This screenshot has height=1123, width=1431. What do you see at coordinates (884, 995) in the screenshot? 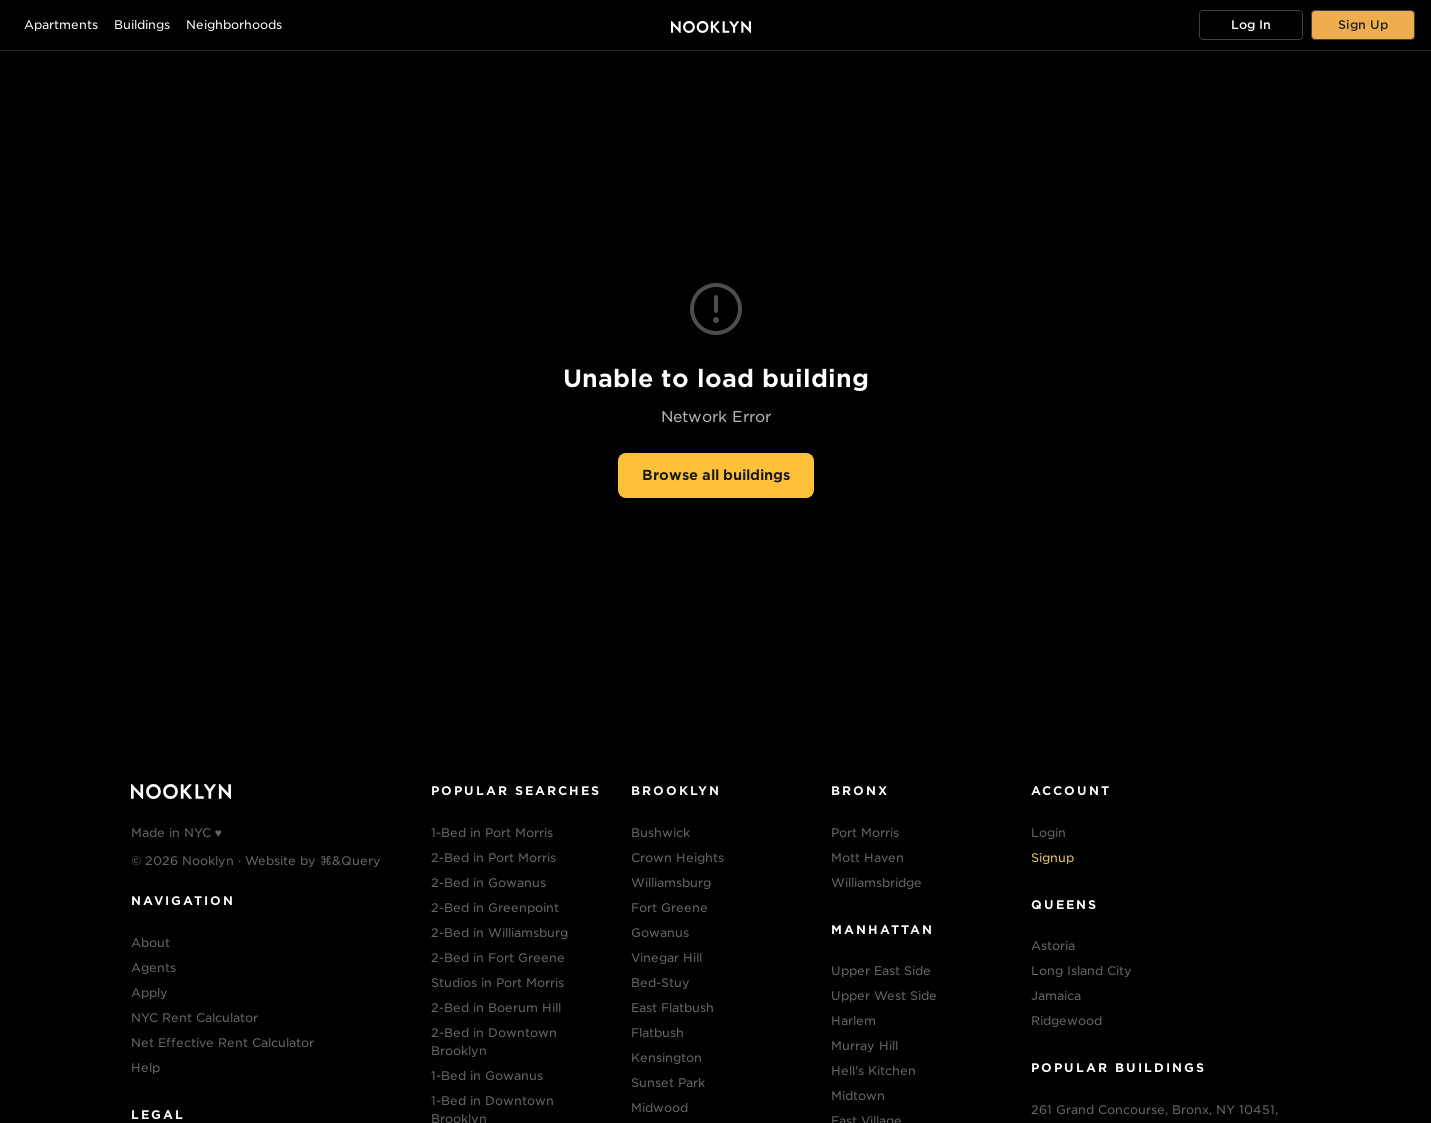
I see `Upper West Side` at bounding box center [884, 995].